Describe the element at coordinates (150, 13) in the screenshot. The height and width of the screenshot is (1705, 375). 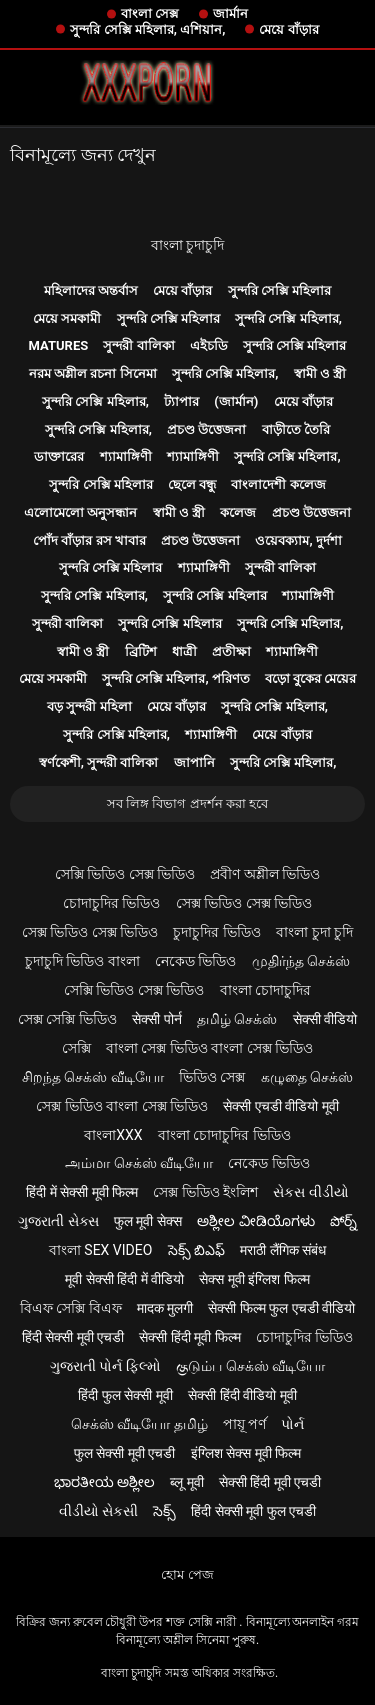
I see `বাংলা সেক্স` at that location.